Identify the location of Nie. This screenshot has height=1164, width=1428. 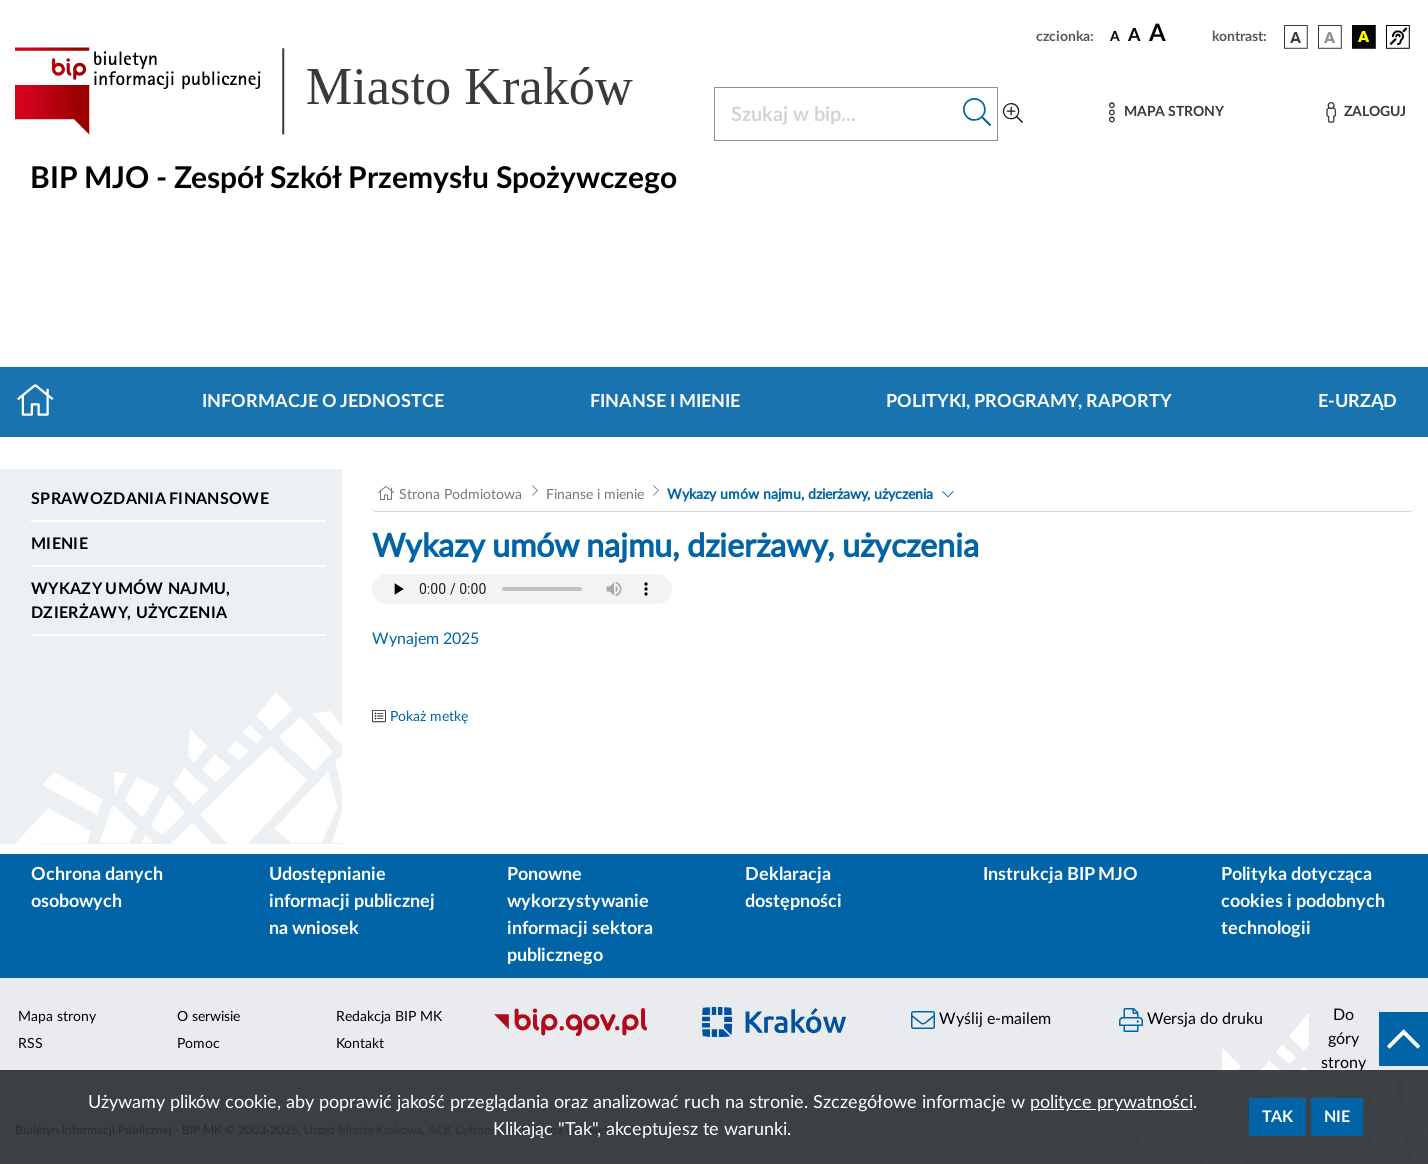
(1337, 1117).